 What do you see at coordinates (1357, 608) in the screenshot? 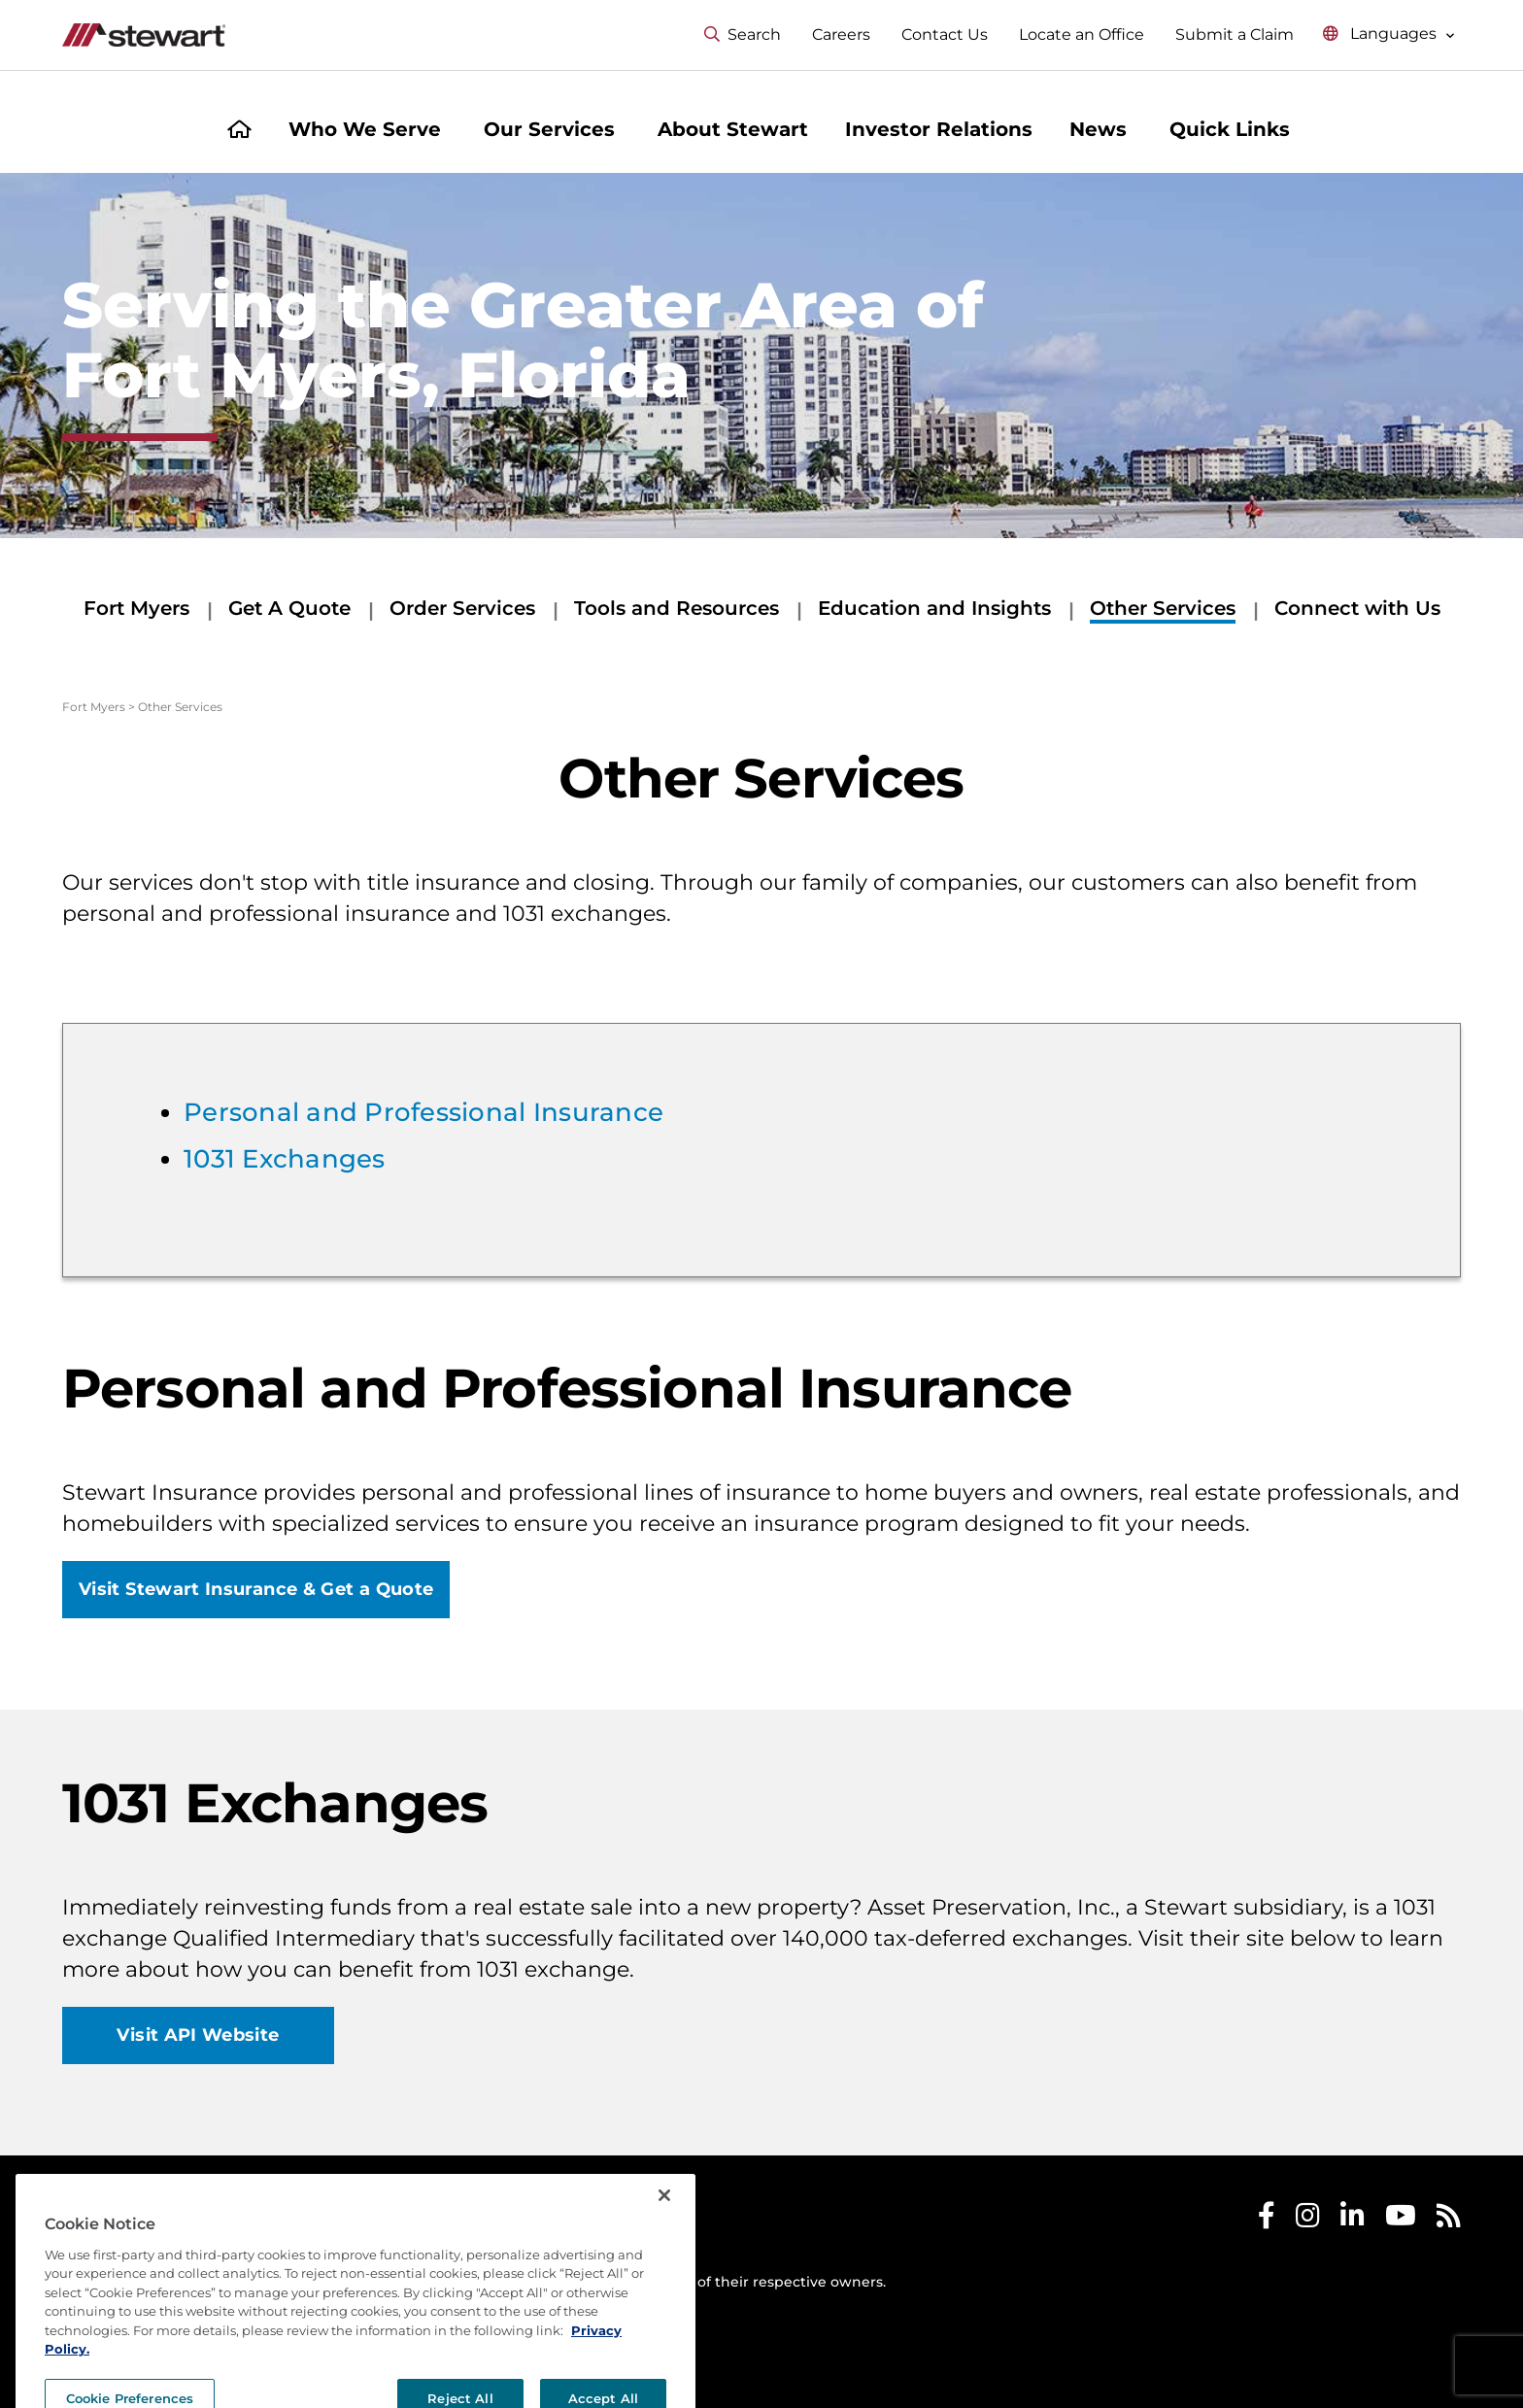
I see `Connect with Us` at bounding box center [1357, 608].